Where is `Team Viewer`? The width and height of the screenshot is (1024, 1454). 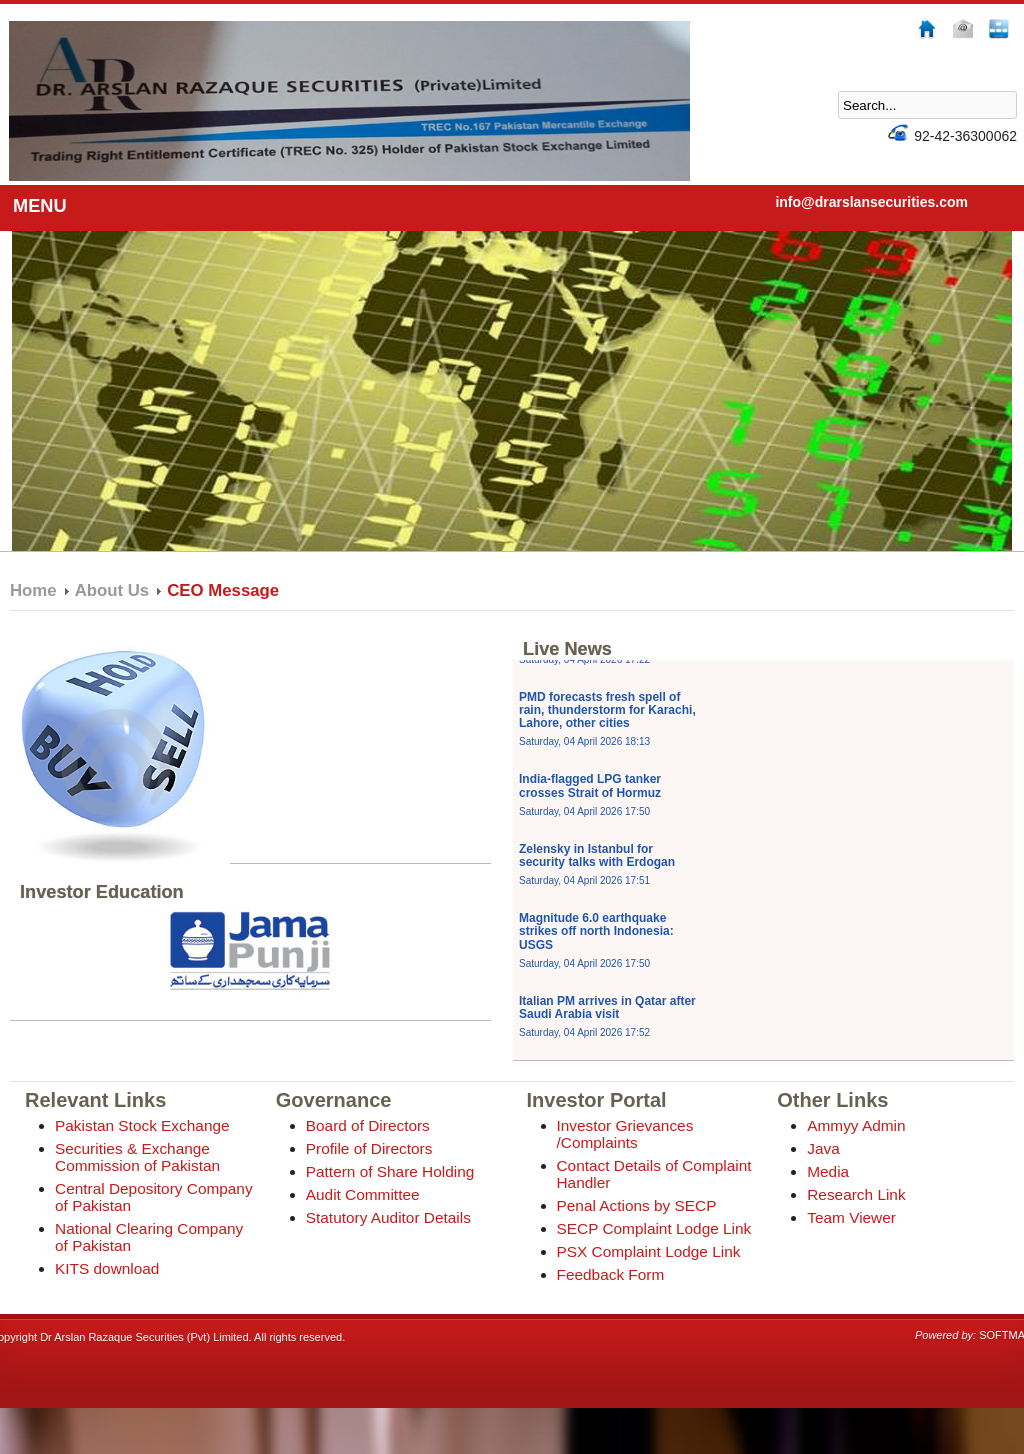 Team Viewer is located at coordinates (851, 1217).